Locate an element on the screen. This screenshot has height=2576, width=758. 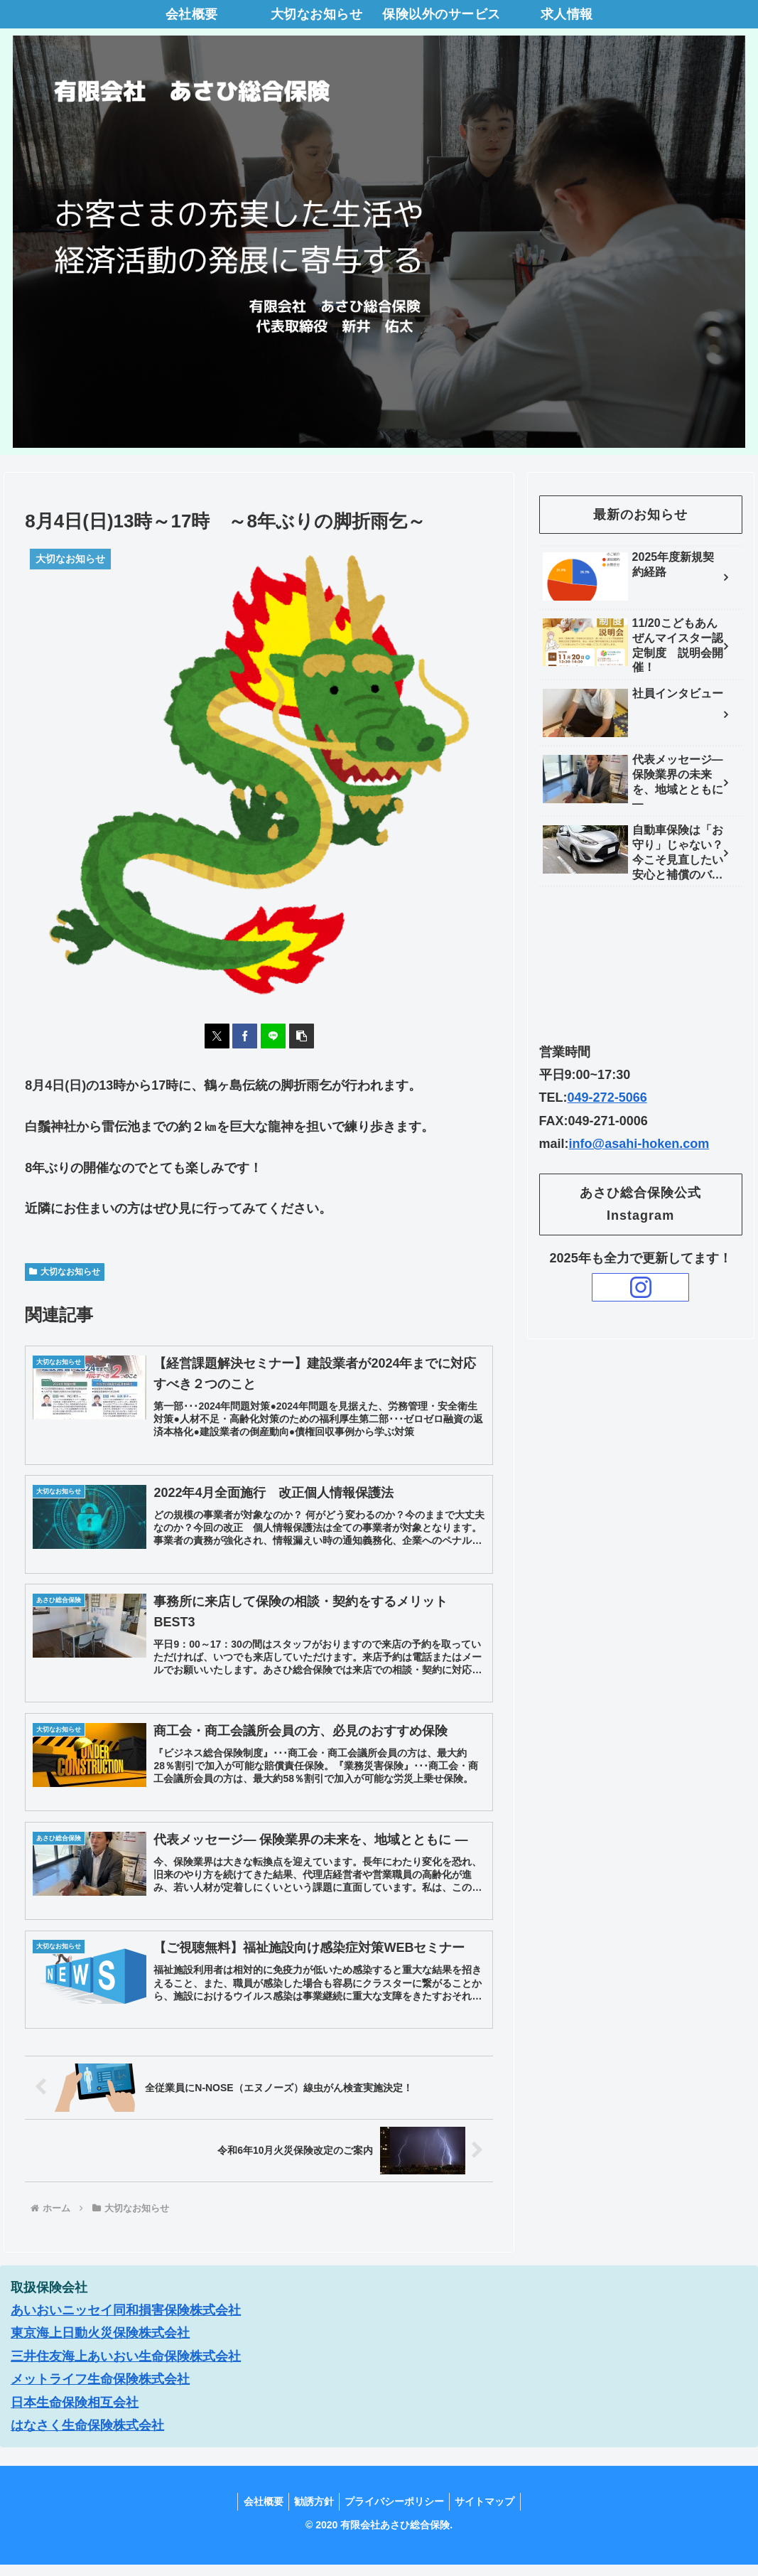
東京海上日動火災保険株式会社 is located at coordinates (100, 2345).